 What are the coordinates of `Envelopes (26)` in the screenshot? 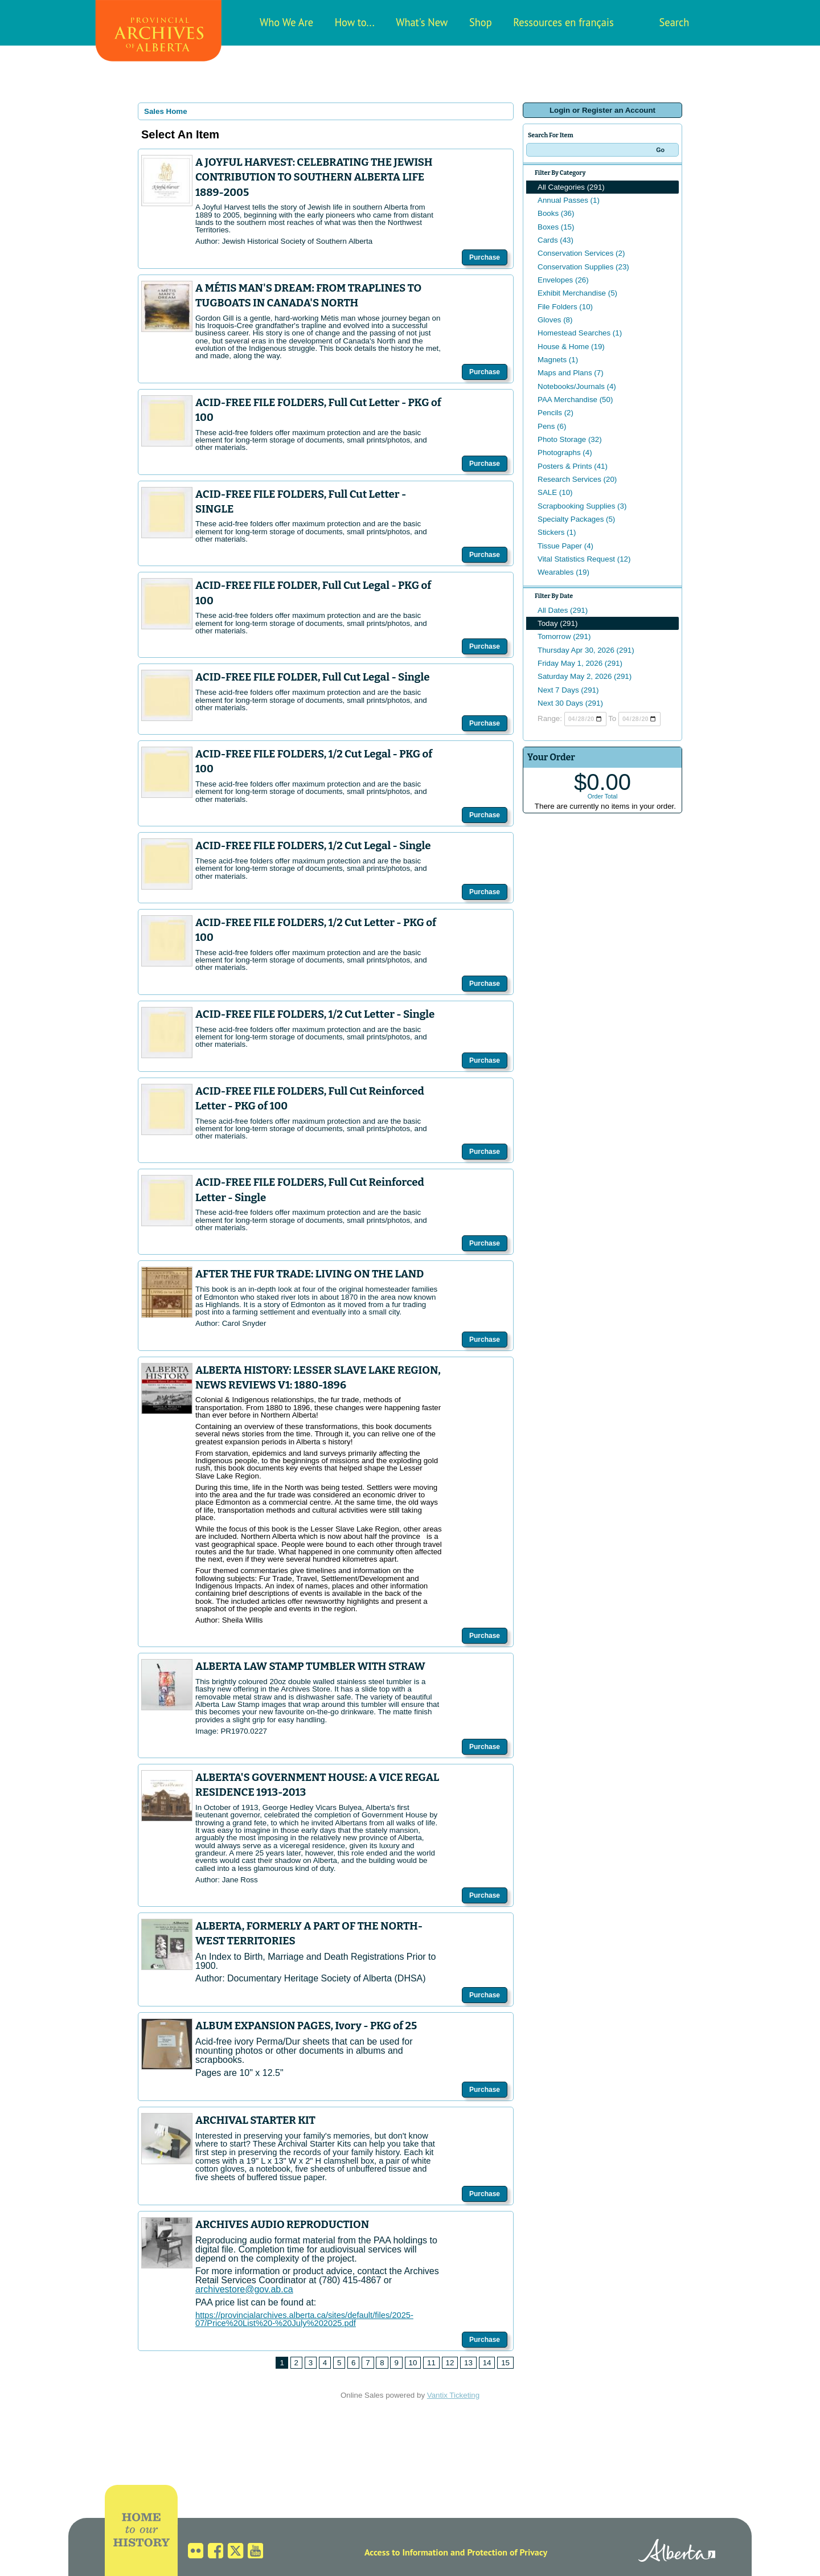 It's located at (563, 280).